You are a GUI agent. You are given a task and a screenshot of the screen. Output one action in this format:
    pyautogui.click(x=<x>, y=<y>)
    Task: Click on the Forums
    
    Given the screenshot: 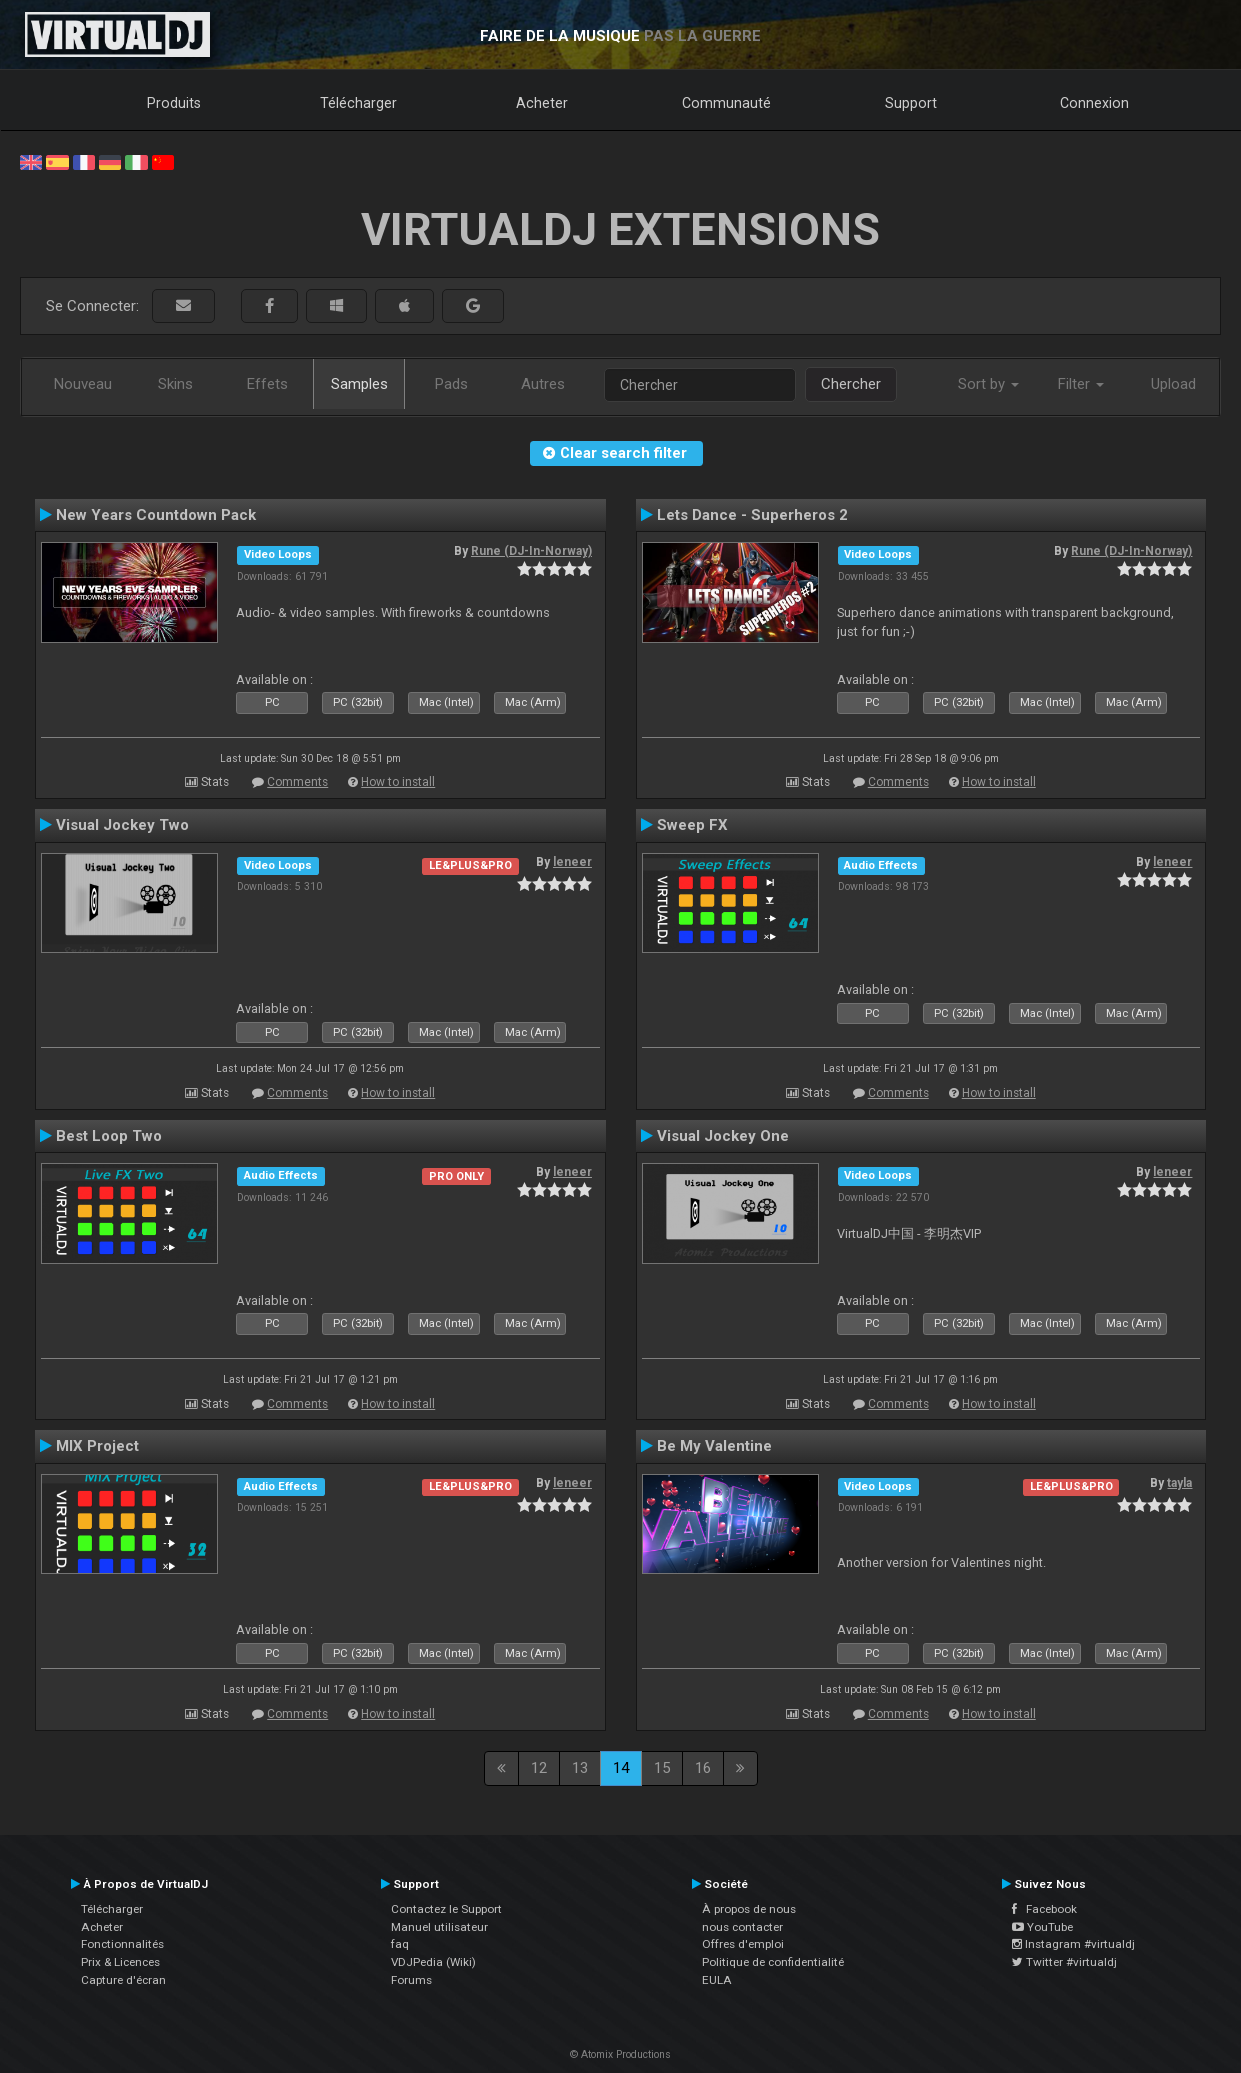 What is the action you would take?
    pyautogui.click(x=411, y=1980)
    